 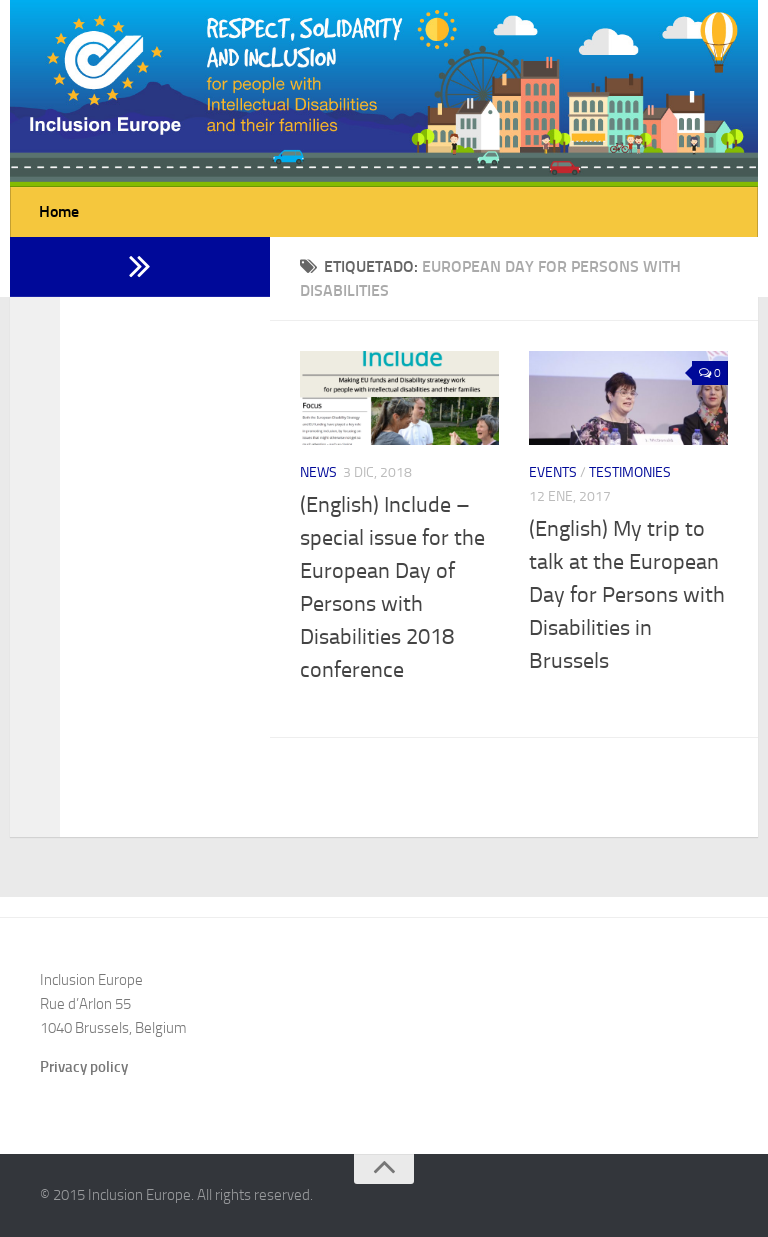 What do you see at coordinates (59, 211) in the screenshot?
I see `Home` at bounding box center [59, 211].